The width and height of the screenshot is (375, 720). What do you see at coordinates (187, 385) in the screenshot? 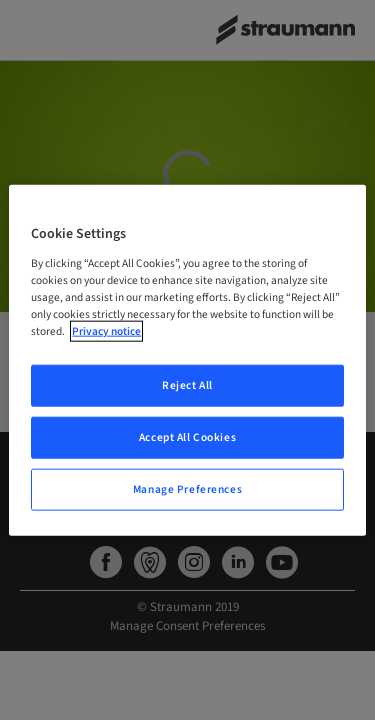
I see `Reject All` at bounding box center [187, 385].